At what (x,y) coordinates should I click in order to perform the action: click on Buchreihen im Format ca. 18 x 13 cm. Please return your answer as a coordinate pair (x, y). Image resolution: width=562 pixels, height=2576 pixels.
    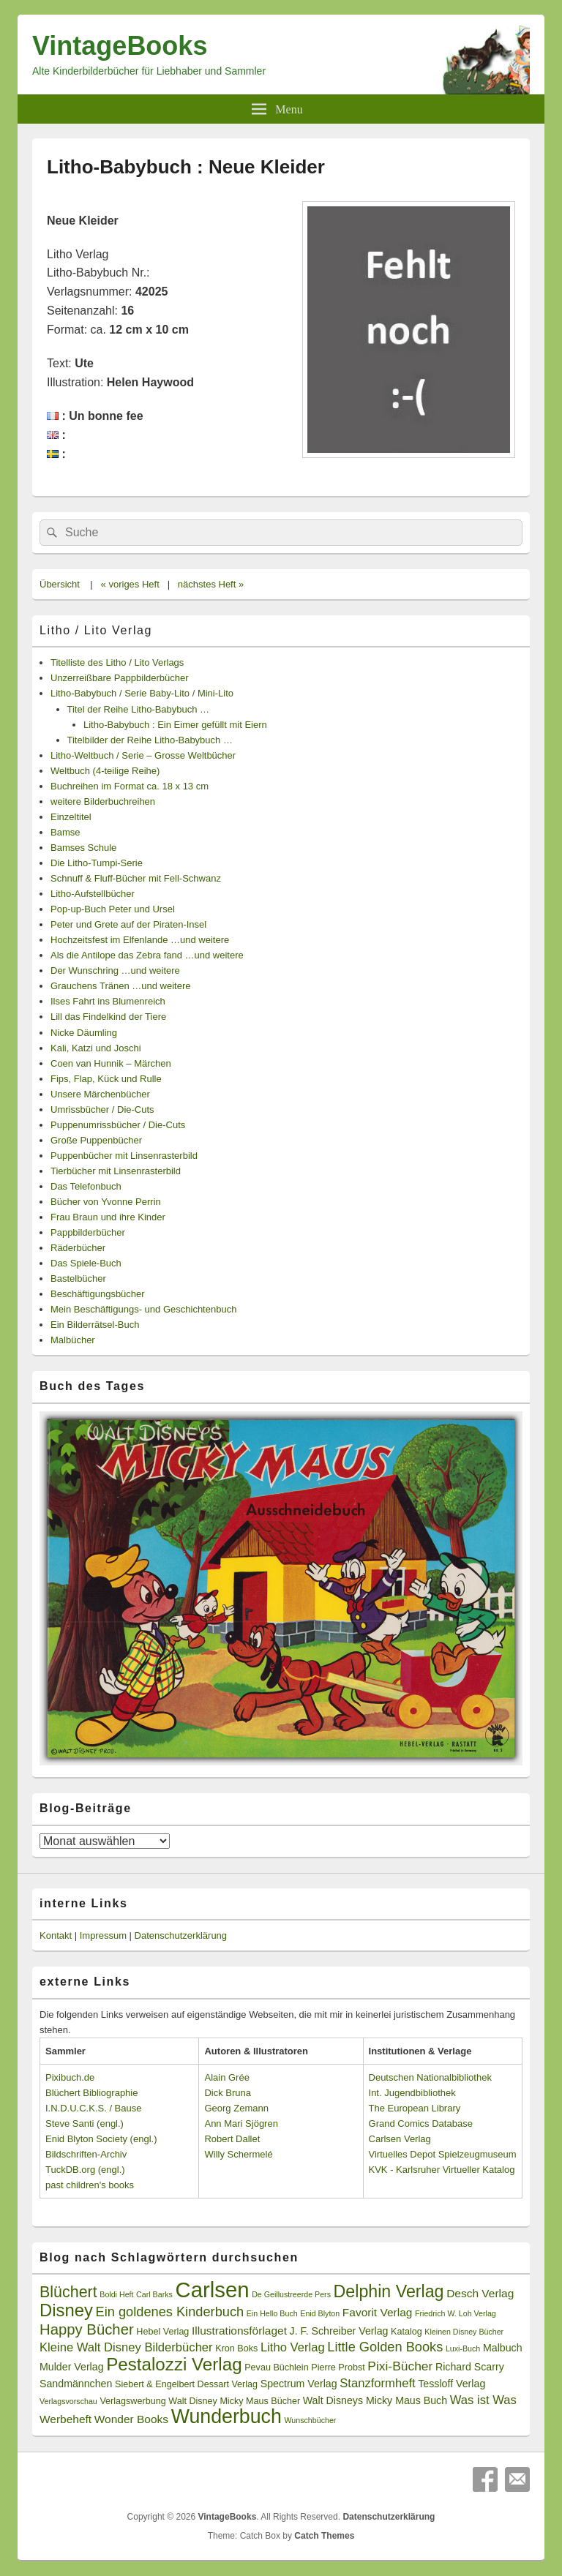
    Looking at the image, I should click on (129, 786).